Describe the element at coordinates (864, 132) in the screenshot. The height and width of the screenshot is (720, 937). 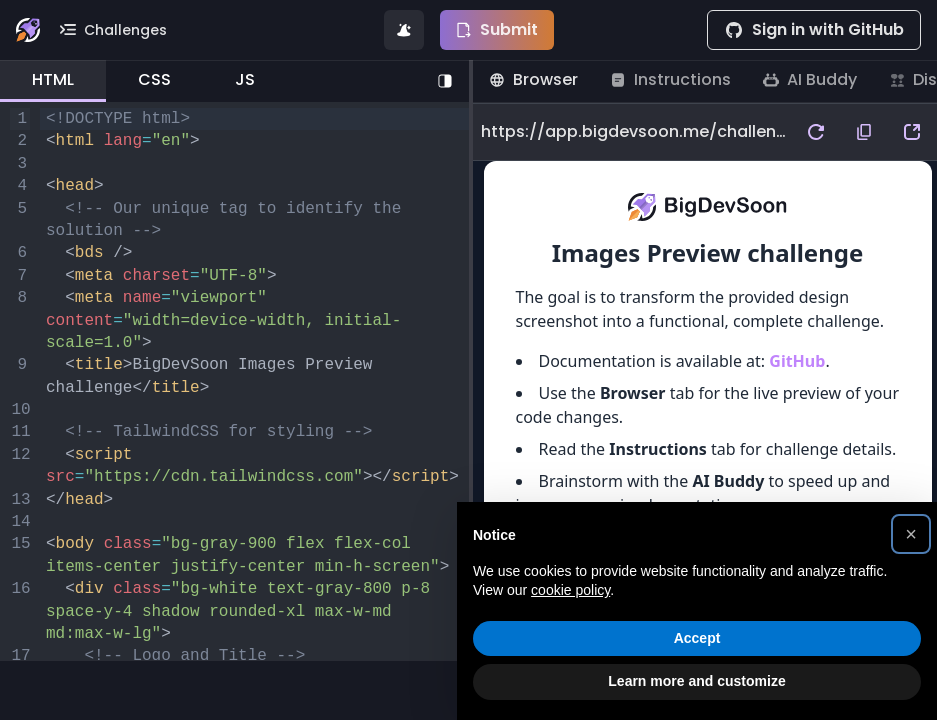
I see `[copy preview url to clipboard]` at that location.